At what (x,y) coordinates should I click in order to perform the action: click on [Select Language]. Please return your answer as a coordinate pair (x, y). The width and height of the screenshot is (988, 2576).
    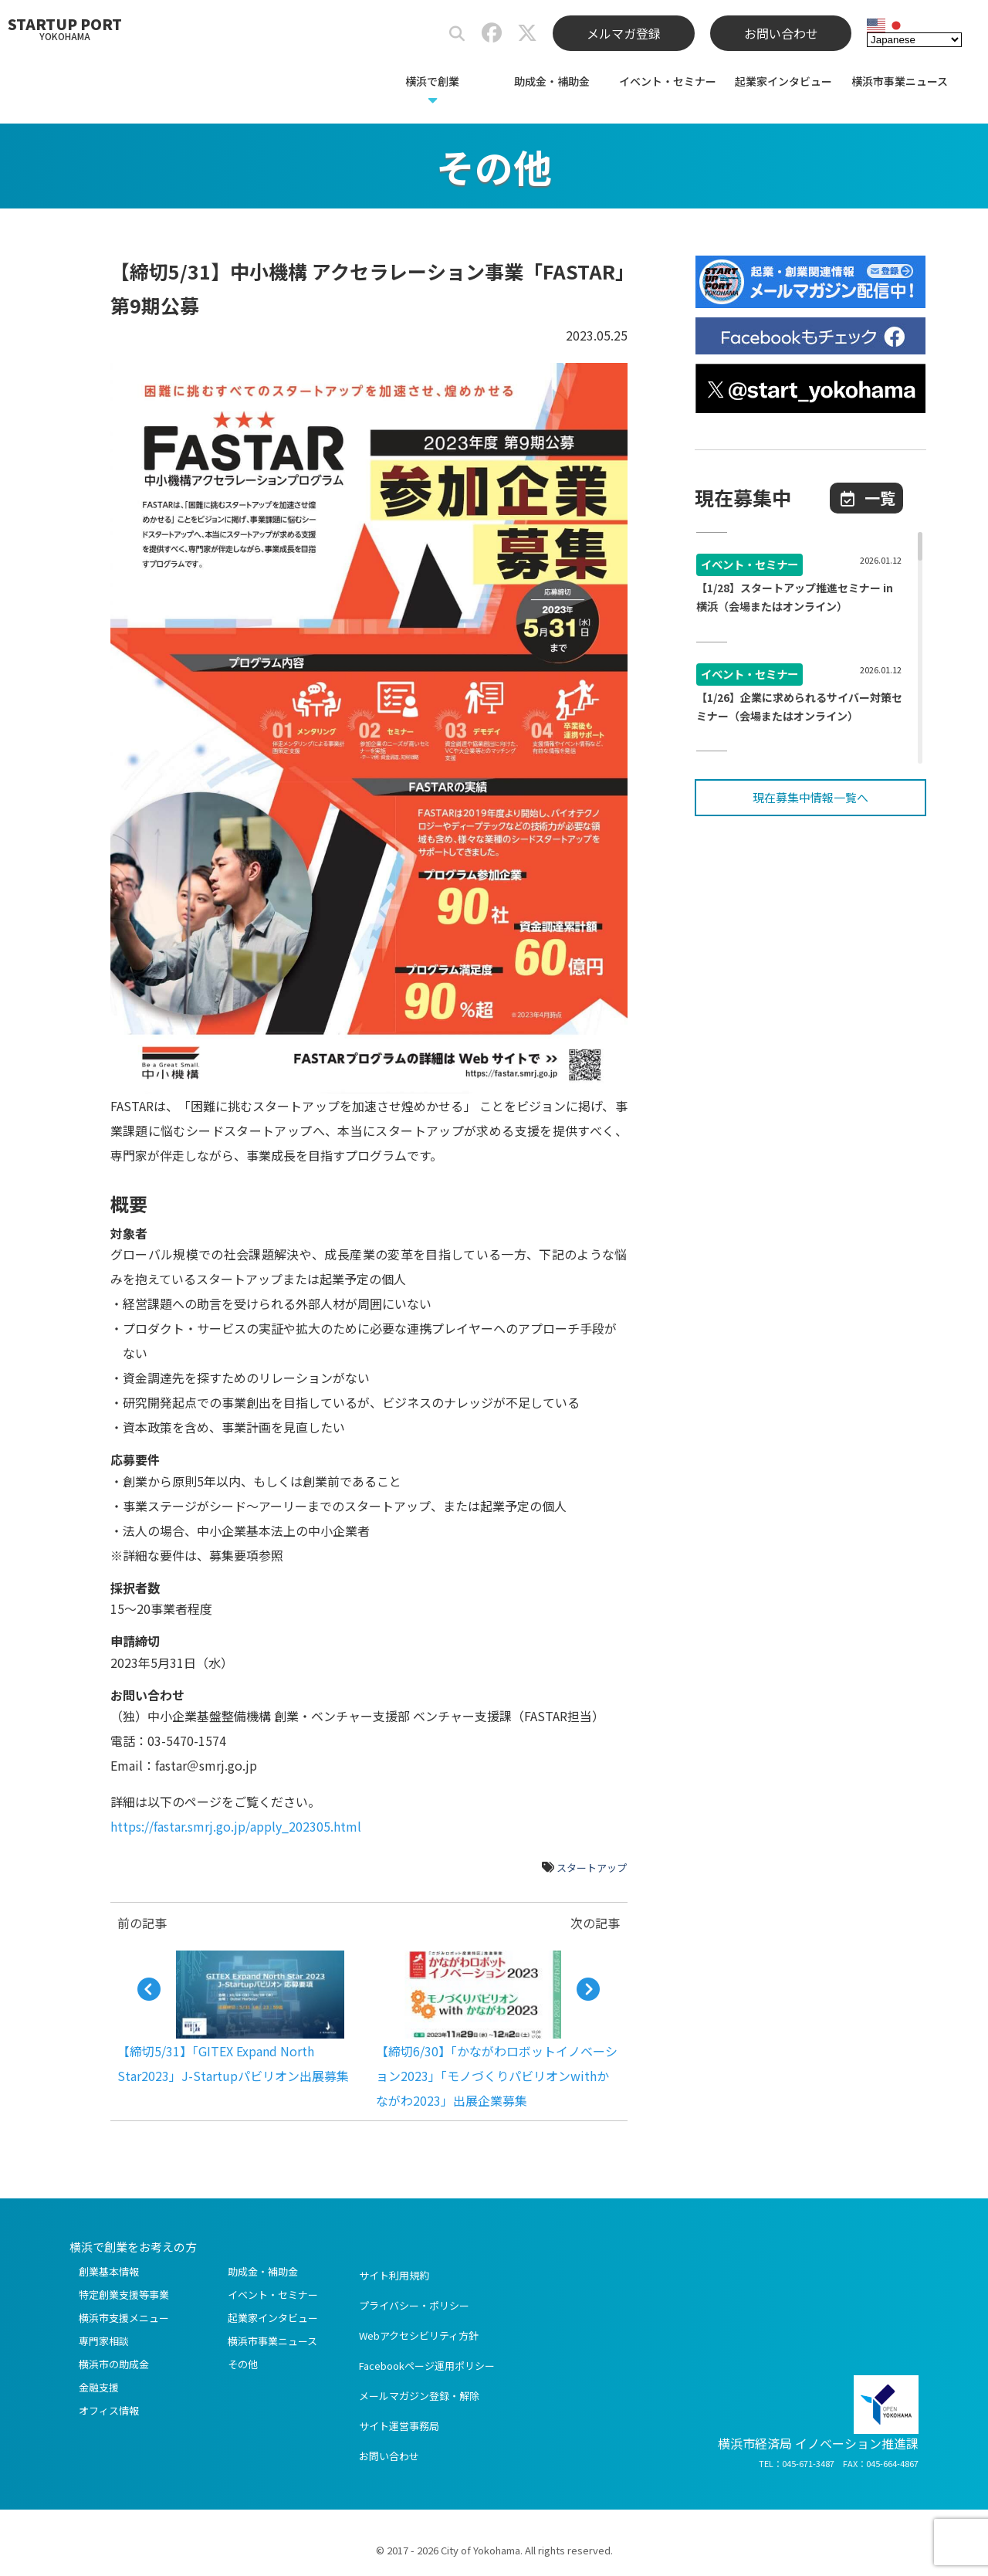
    Looking at the image, I should click on (914, 39).